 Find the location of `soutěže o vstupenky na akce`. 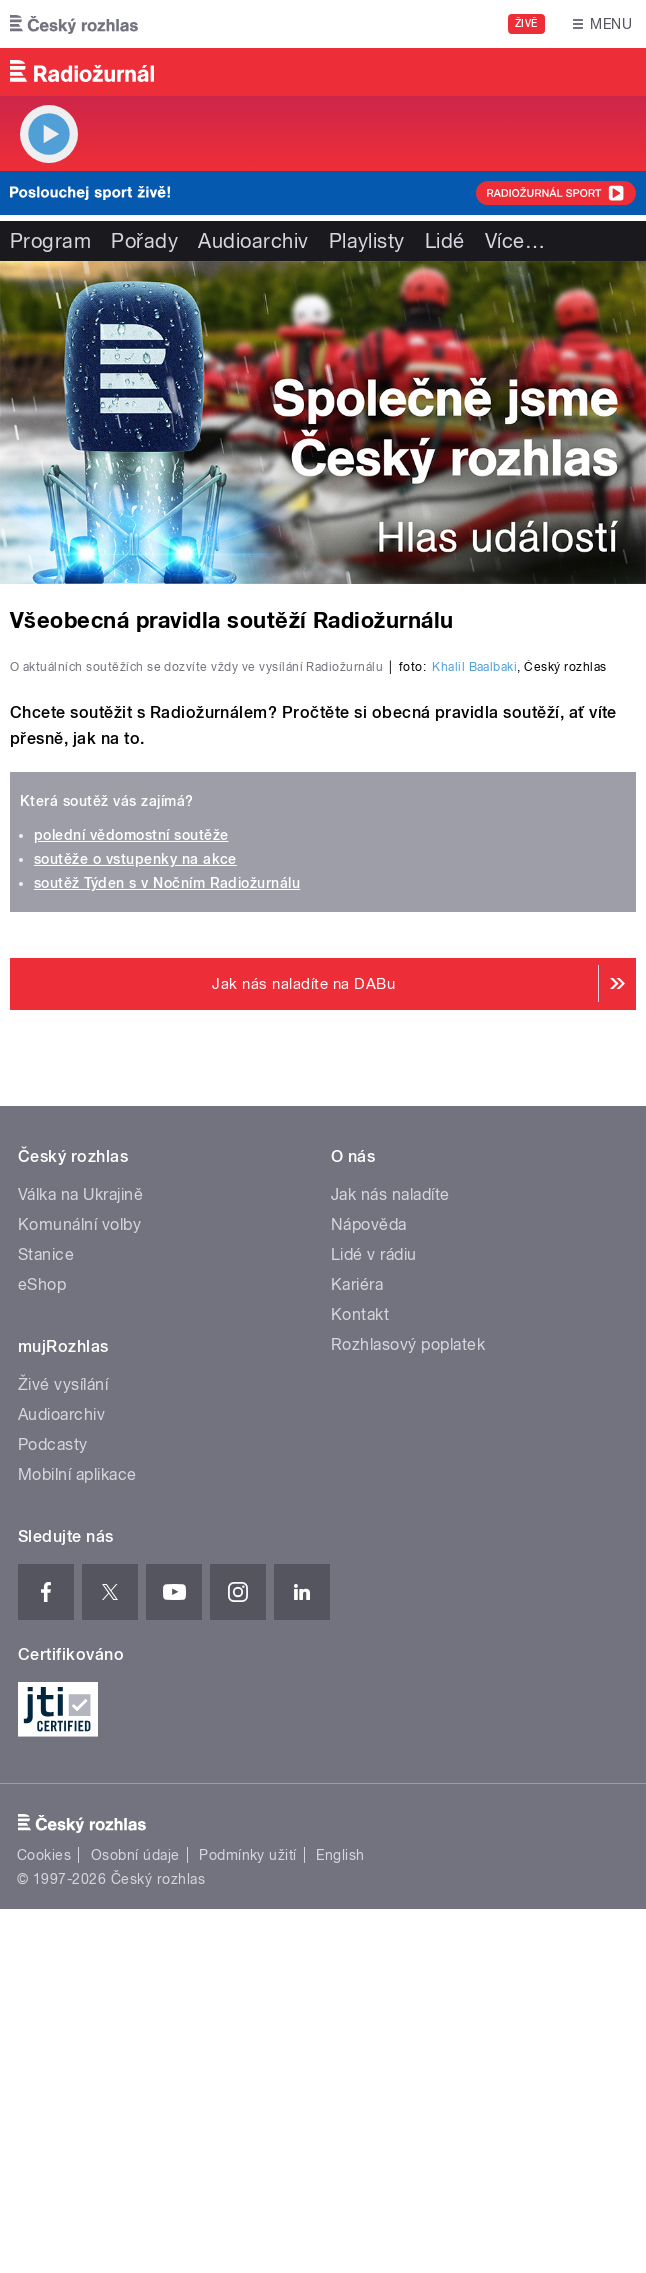

soutěže o vstupenky na akce is located at coordinates (135, 1222).